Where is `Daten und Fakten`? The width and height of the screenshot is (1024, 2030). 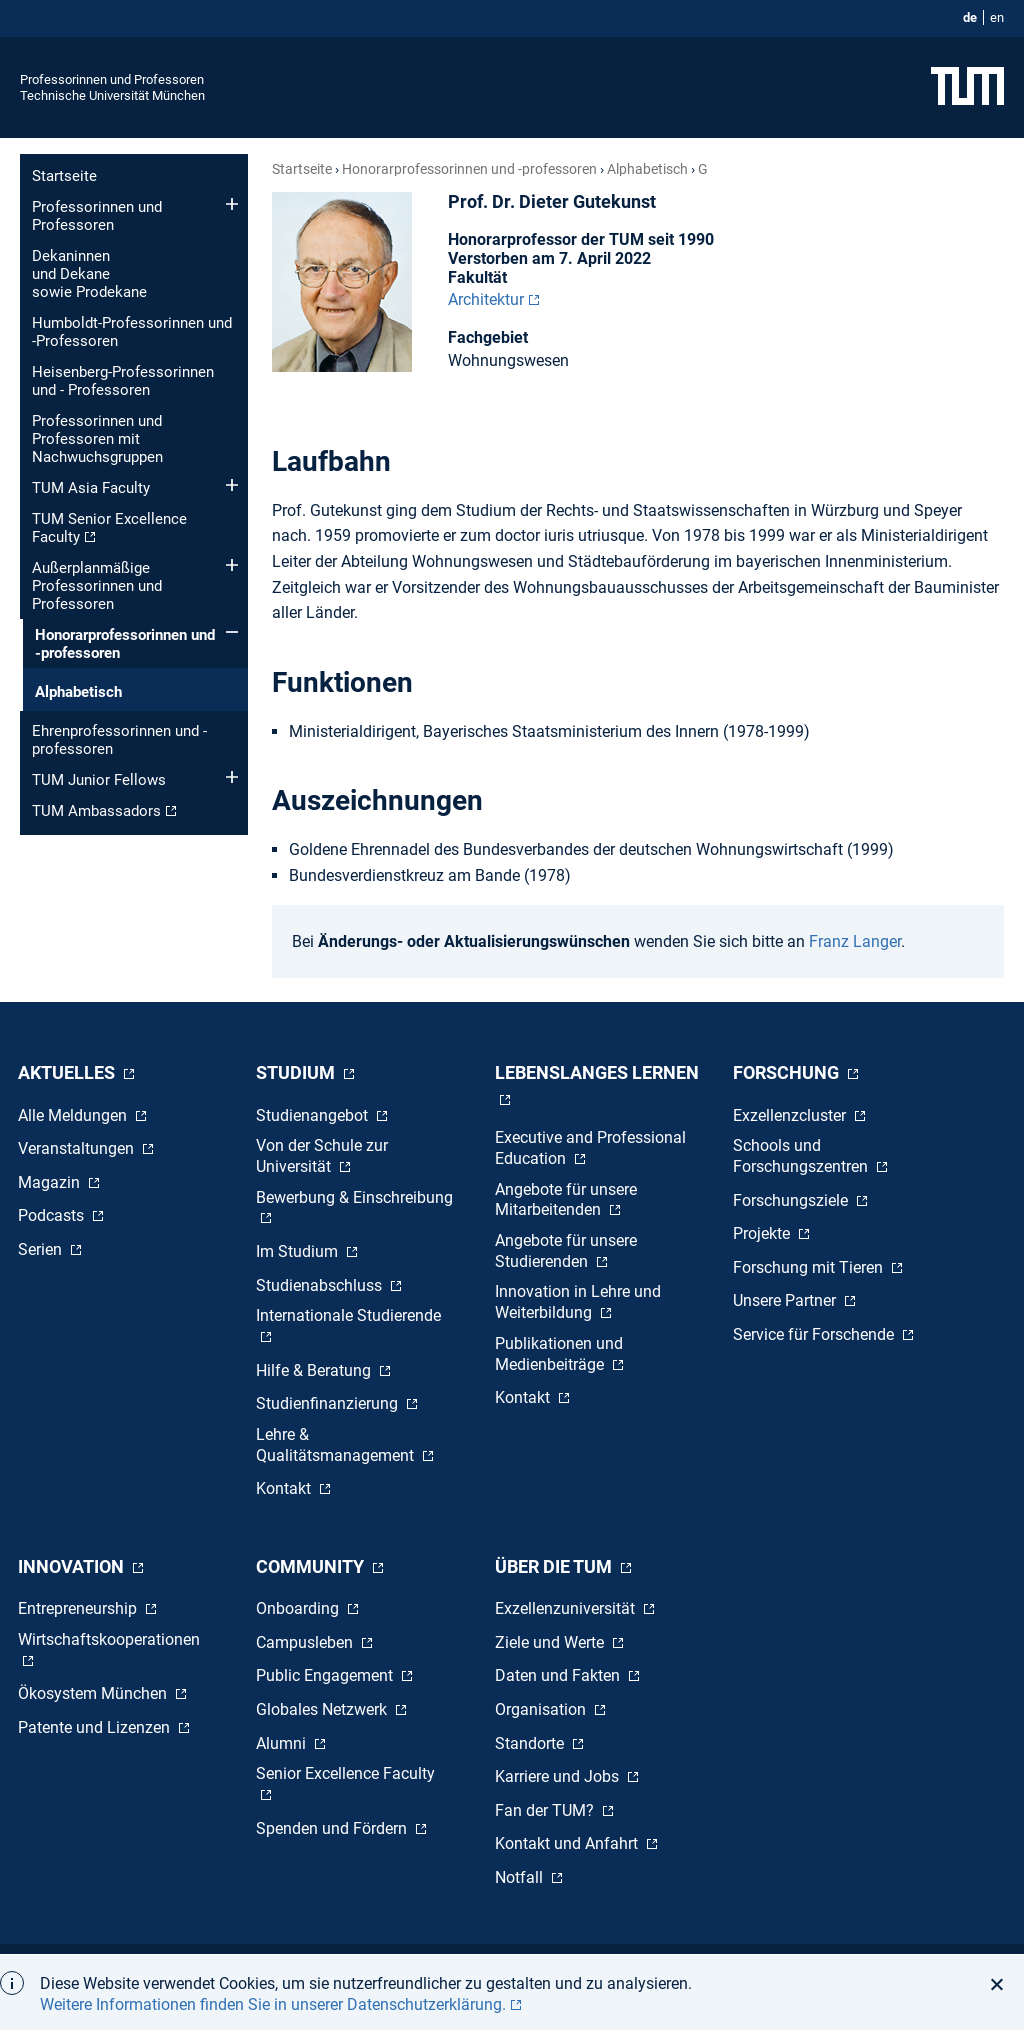 Daten und Fakten is located at coordinates (559, 1675).